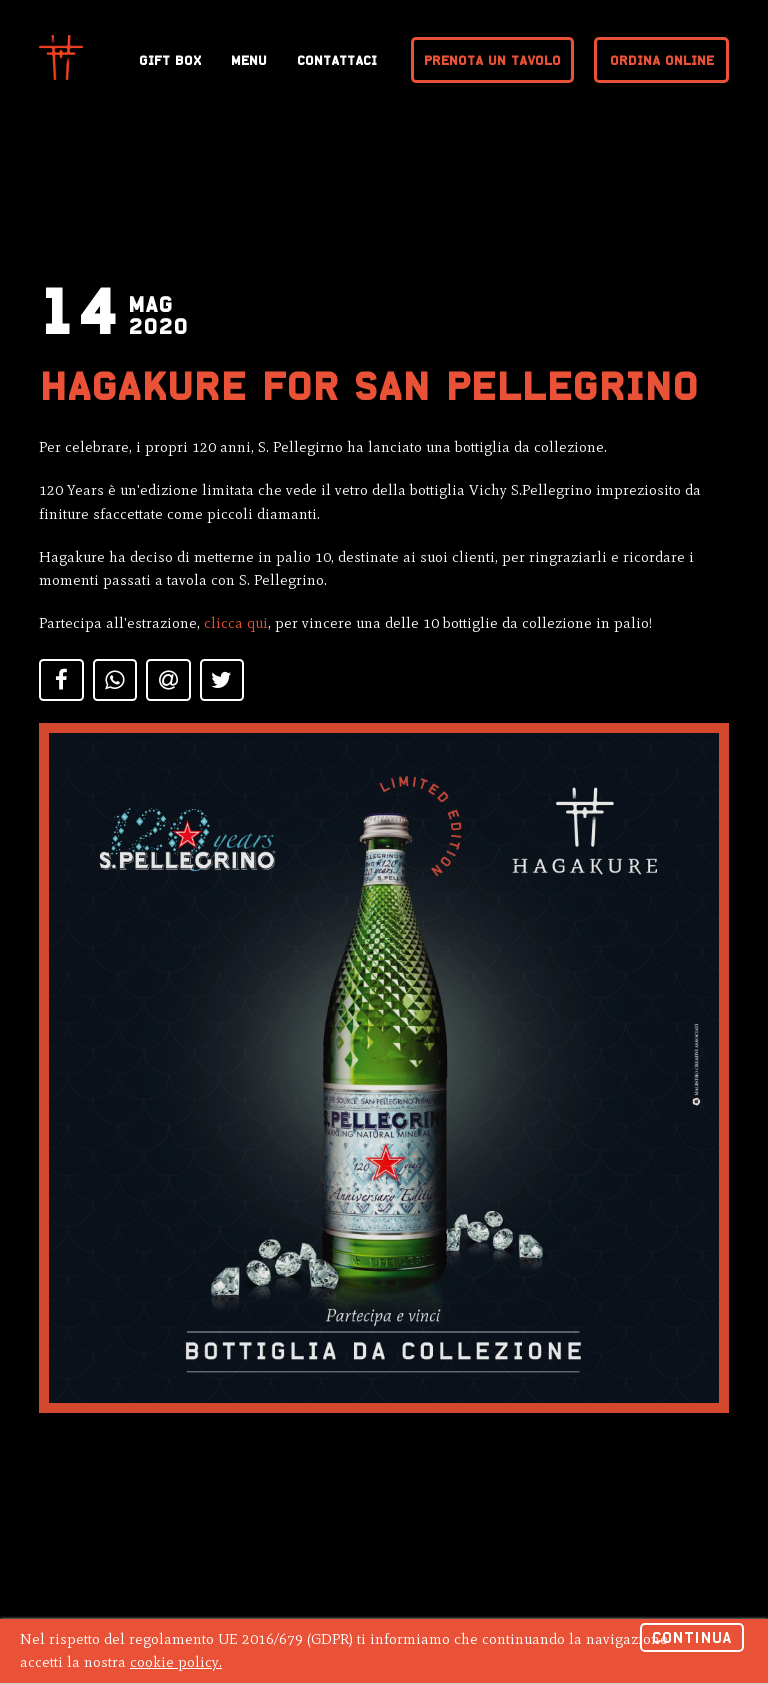 Image resolution: width=768 pixels, height=1684 pixels. What do you see at coordinates (236, 623) in the screenshot?
I see `clicca qui` at bounding box center [236, 623].